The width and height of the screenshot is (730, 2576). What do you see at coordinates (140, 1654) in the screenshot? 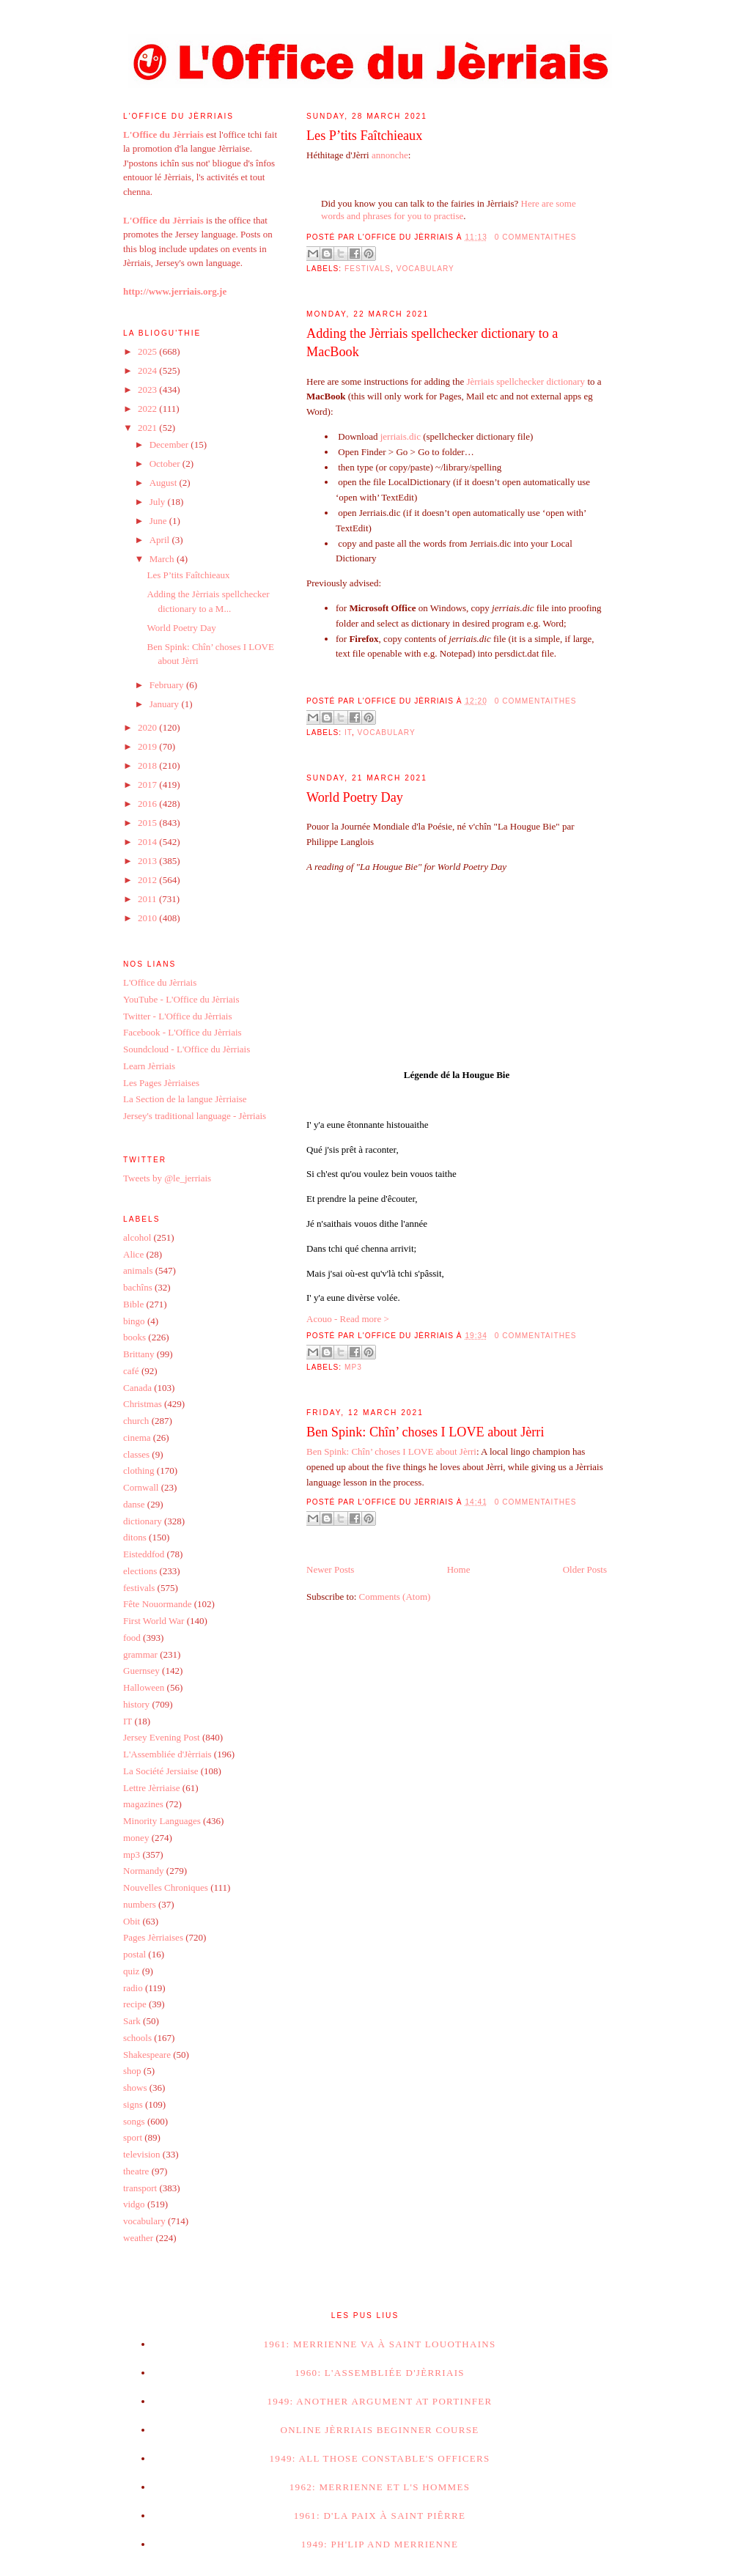
I see `grammar` at bounding box center [140, 1654].